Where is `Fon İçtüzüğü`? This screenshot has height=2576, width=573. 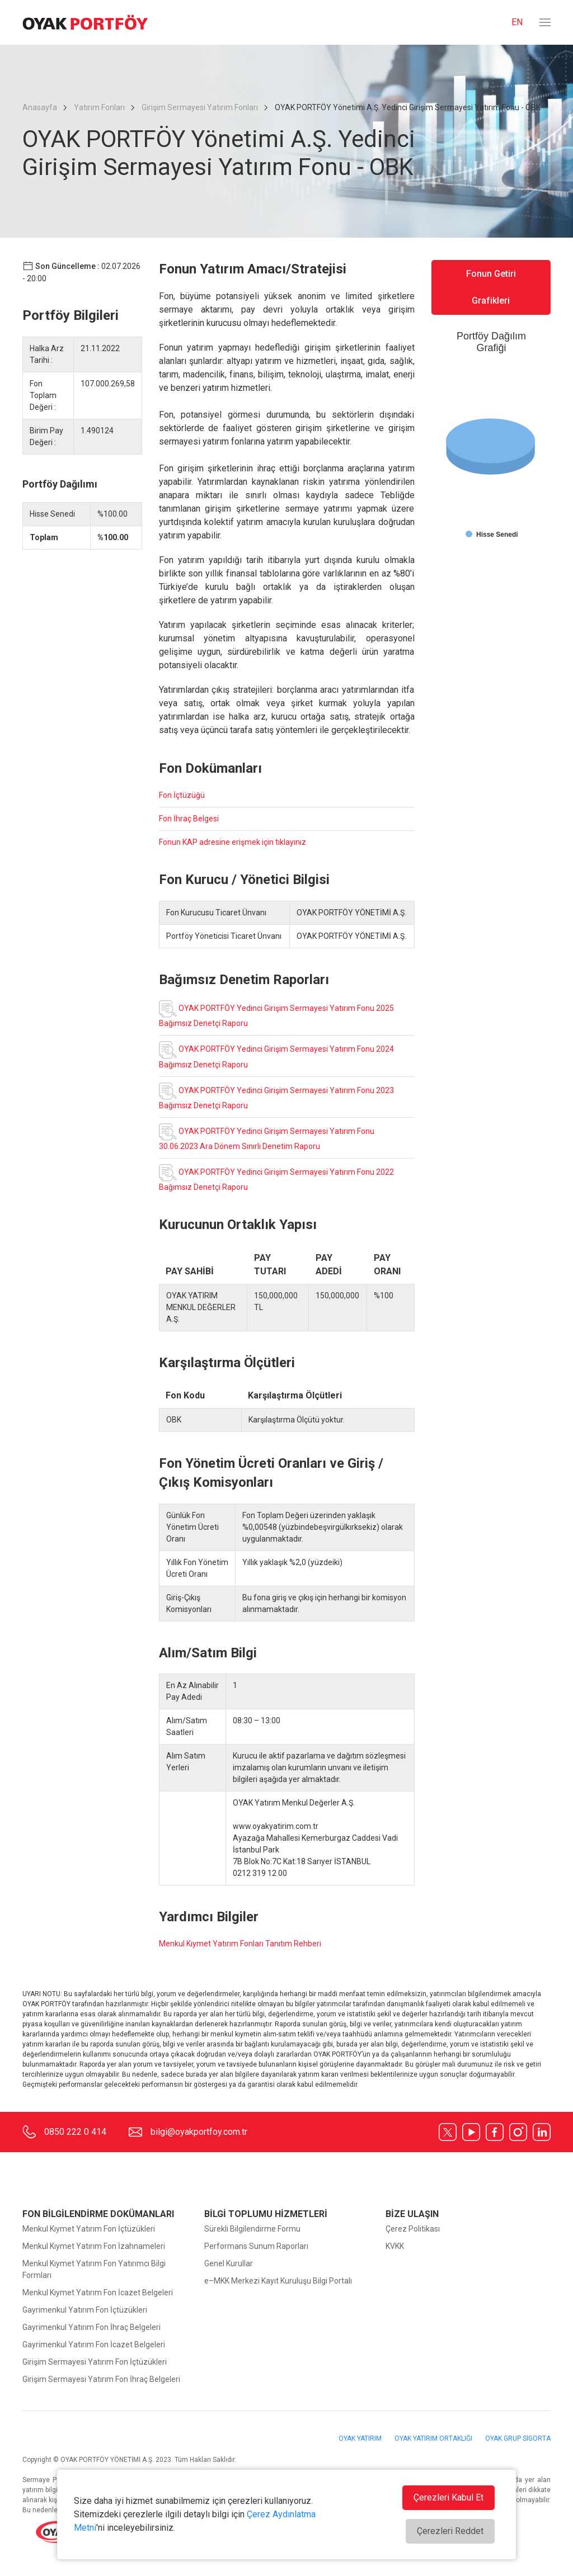
Fon İçtüzüğü is located at coordinates (182, 795).